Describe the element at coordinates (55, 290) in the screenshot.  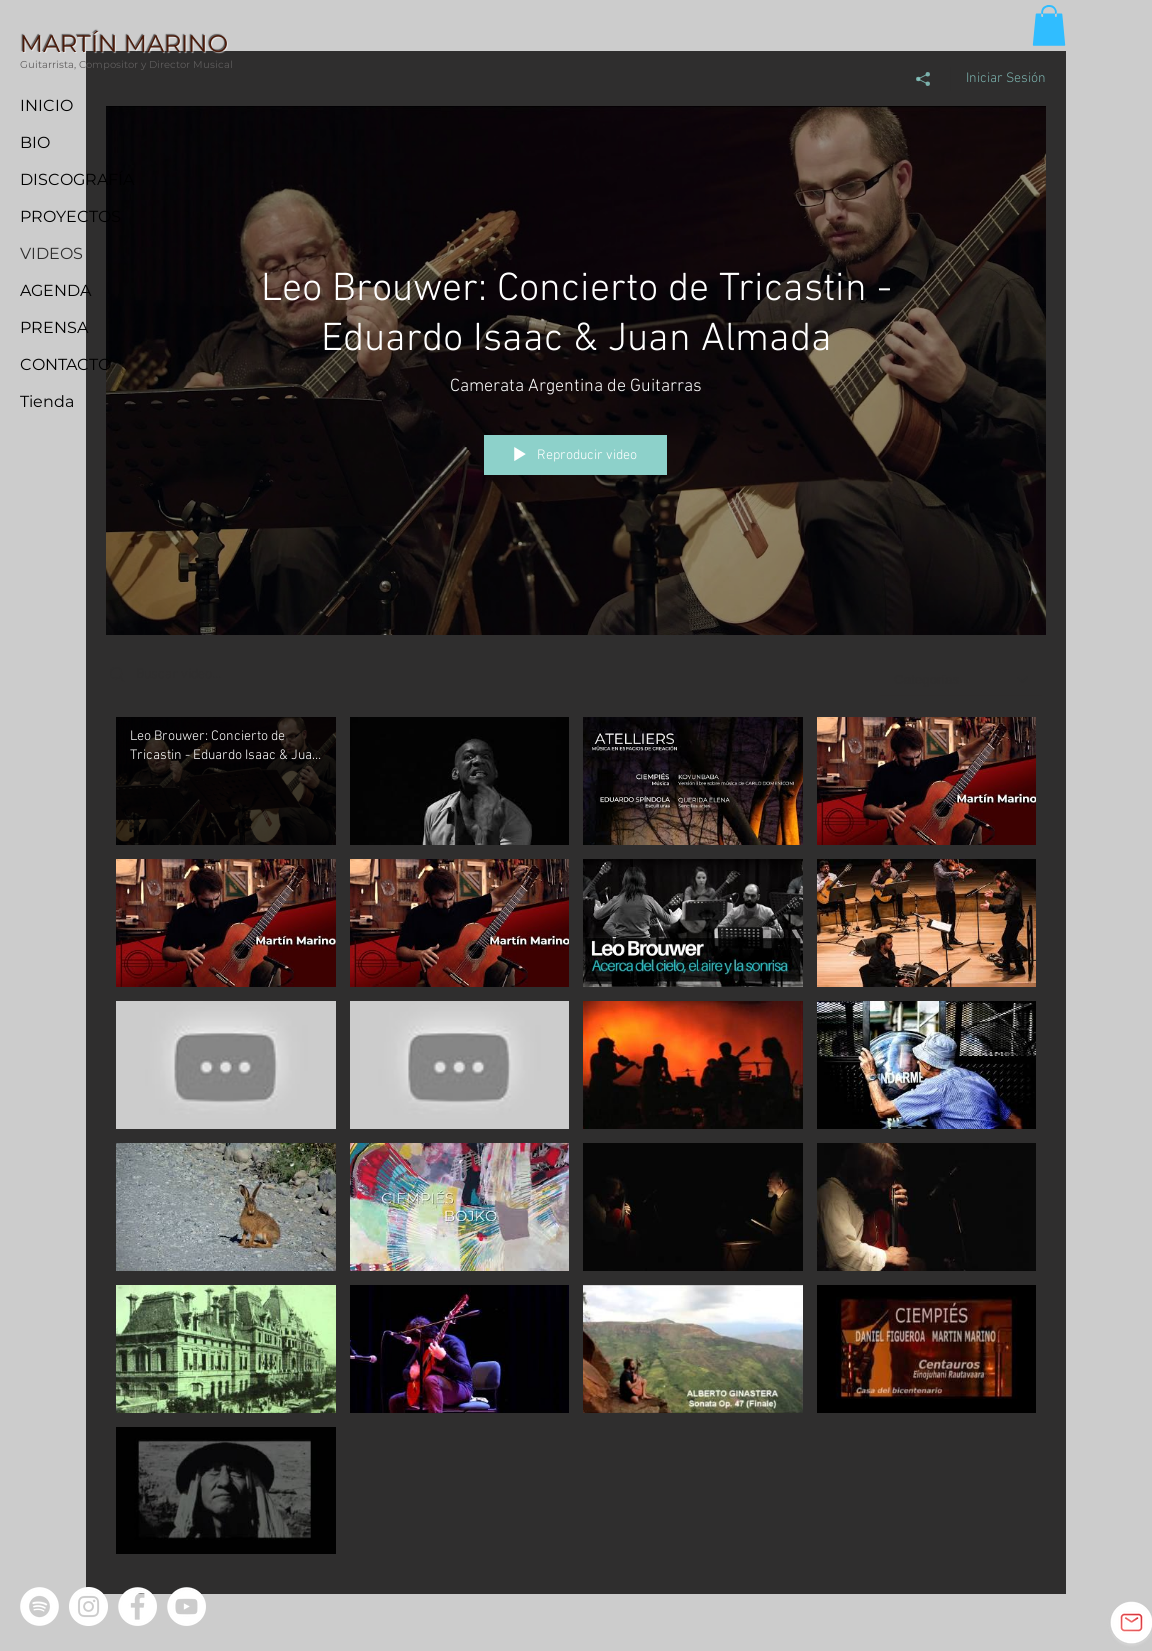
I see `AGENDA` at that location.